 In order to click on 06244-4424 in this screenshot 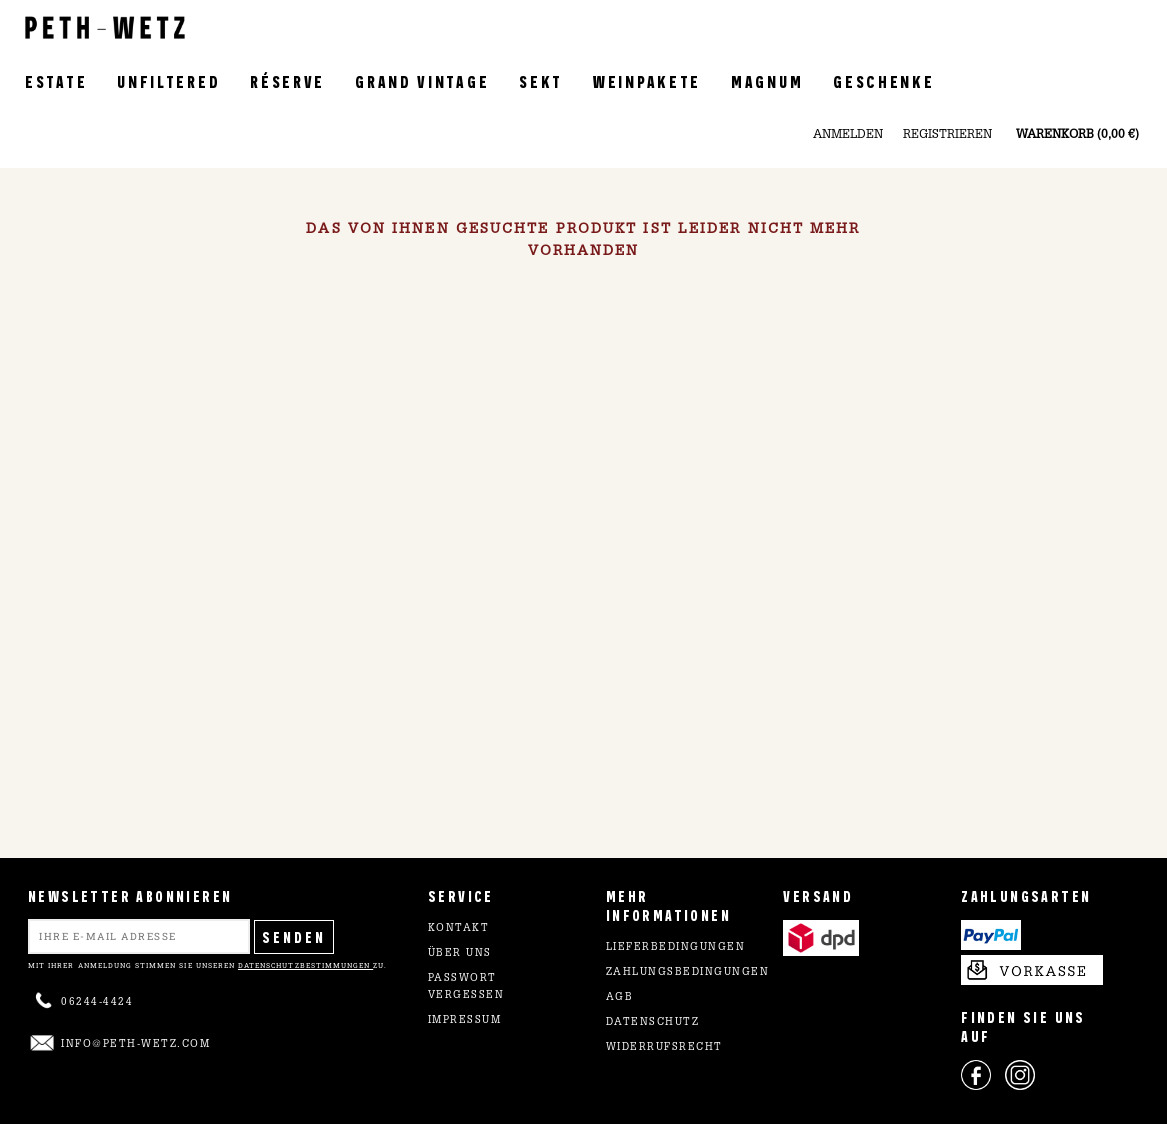, I will do `click(97, 1003)`.